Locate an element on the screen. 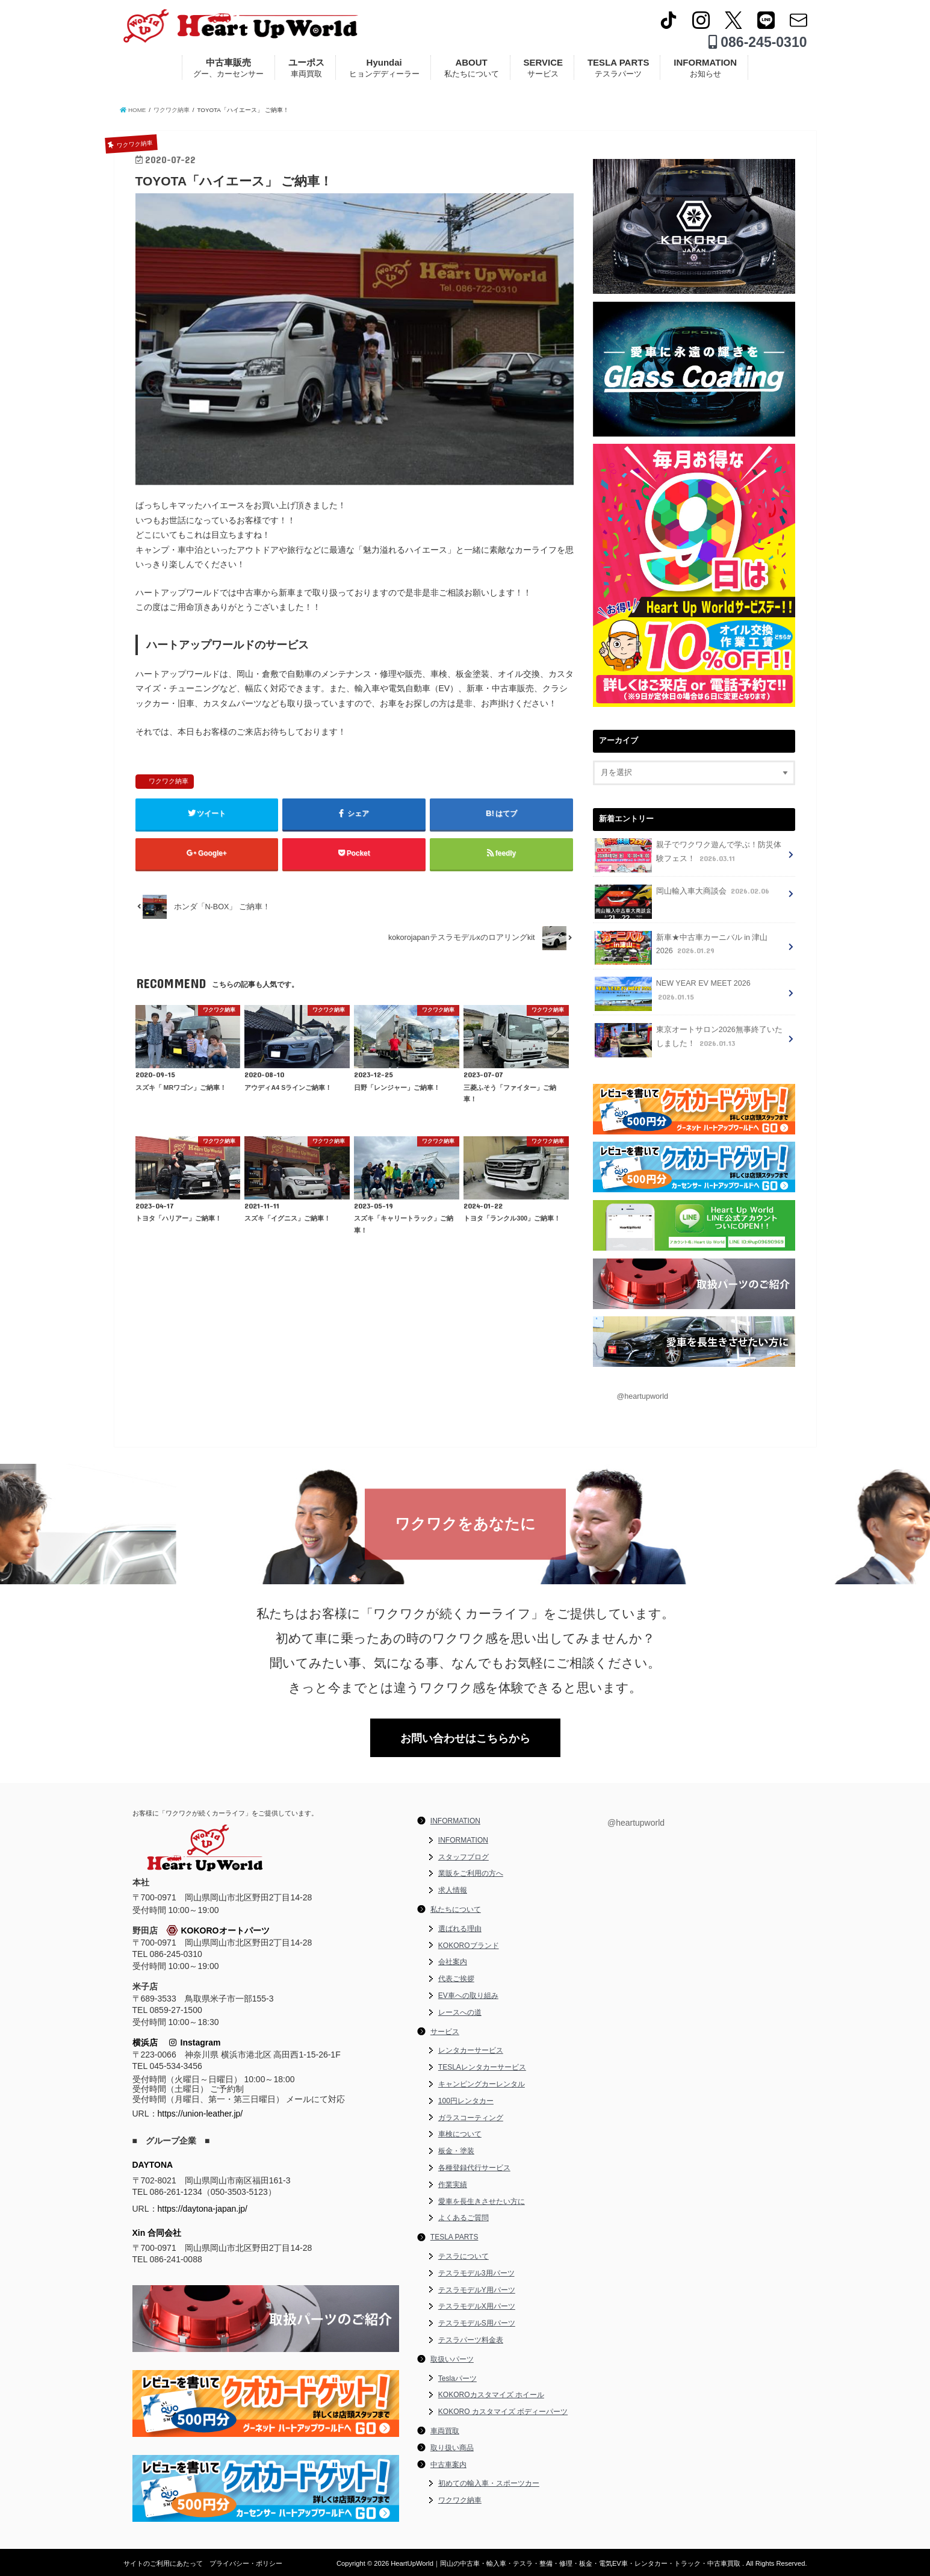 Image resolution: width=930 pixels, height=2576 pixels. https://union-leather.jp/ is located at coordinates (200, 2113).